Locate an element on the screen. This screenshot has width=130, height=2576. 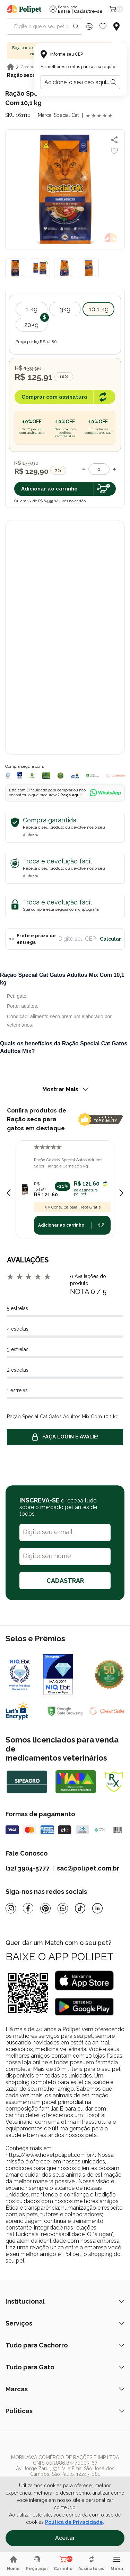
[Previous slide] is located at coordinates (8, 1192).